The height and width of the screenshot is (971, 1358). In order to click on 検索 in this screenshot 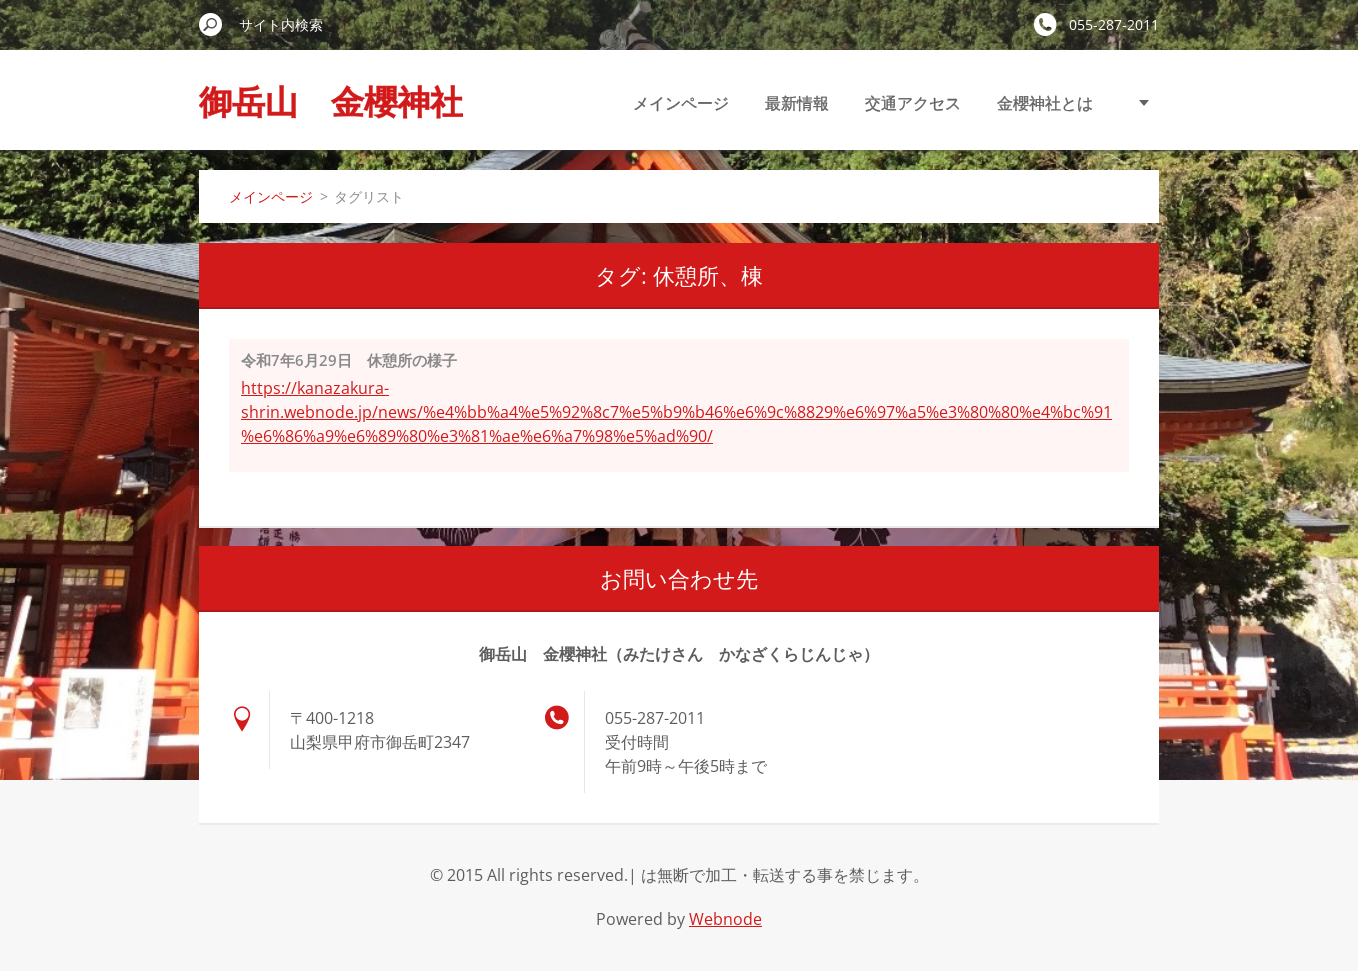, I will do `click(211, 24)`.